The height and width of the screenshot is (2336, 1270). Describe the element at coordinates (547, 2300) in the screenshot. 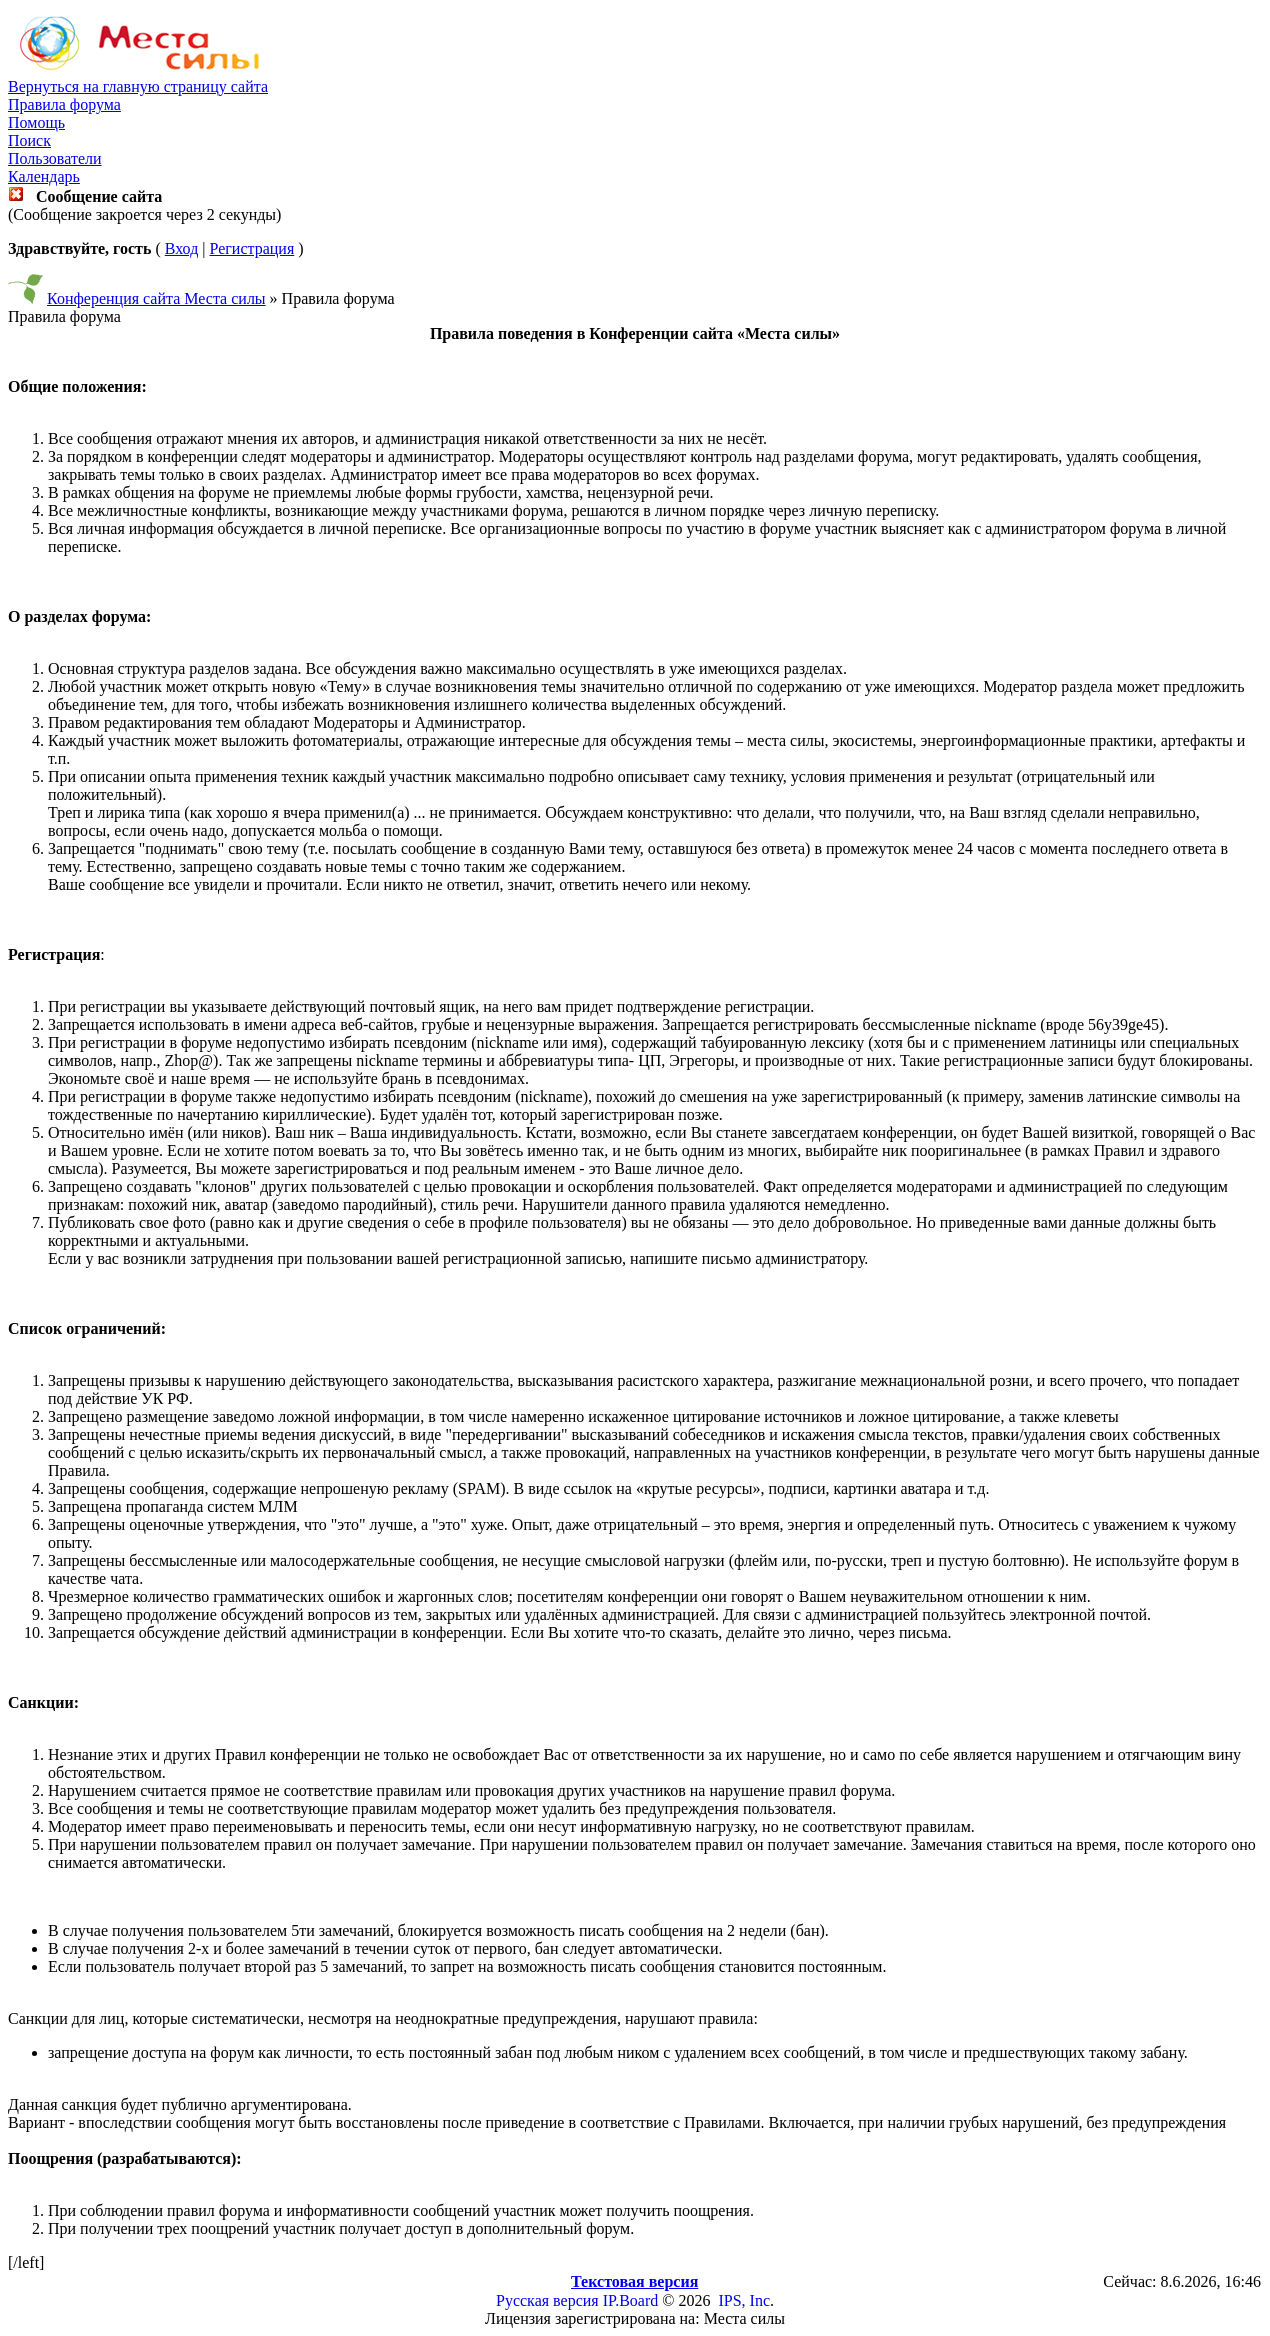

I see `Русская версия` at that location.